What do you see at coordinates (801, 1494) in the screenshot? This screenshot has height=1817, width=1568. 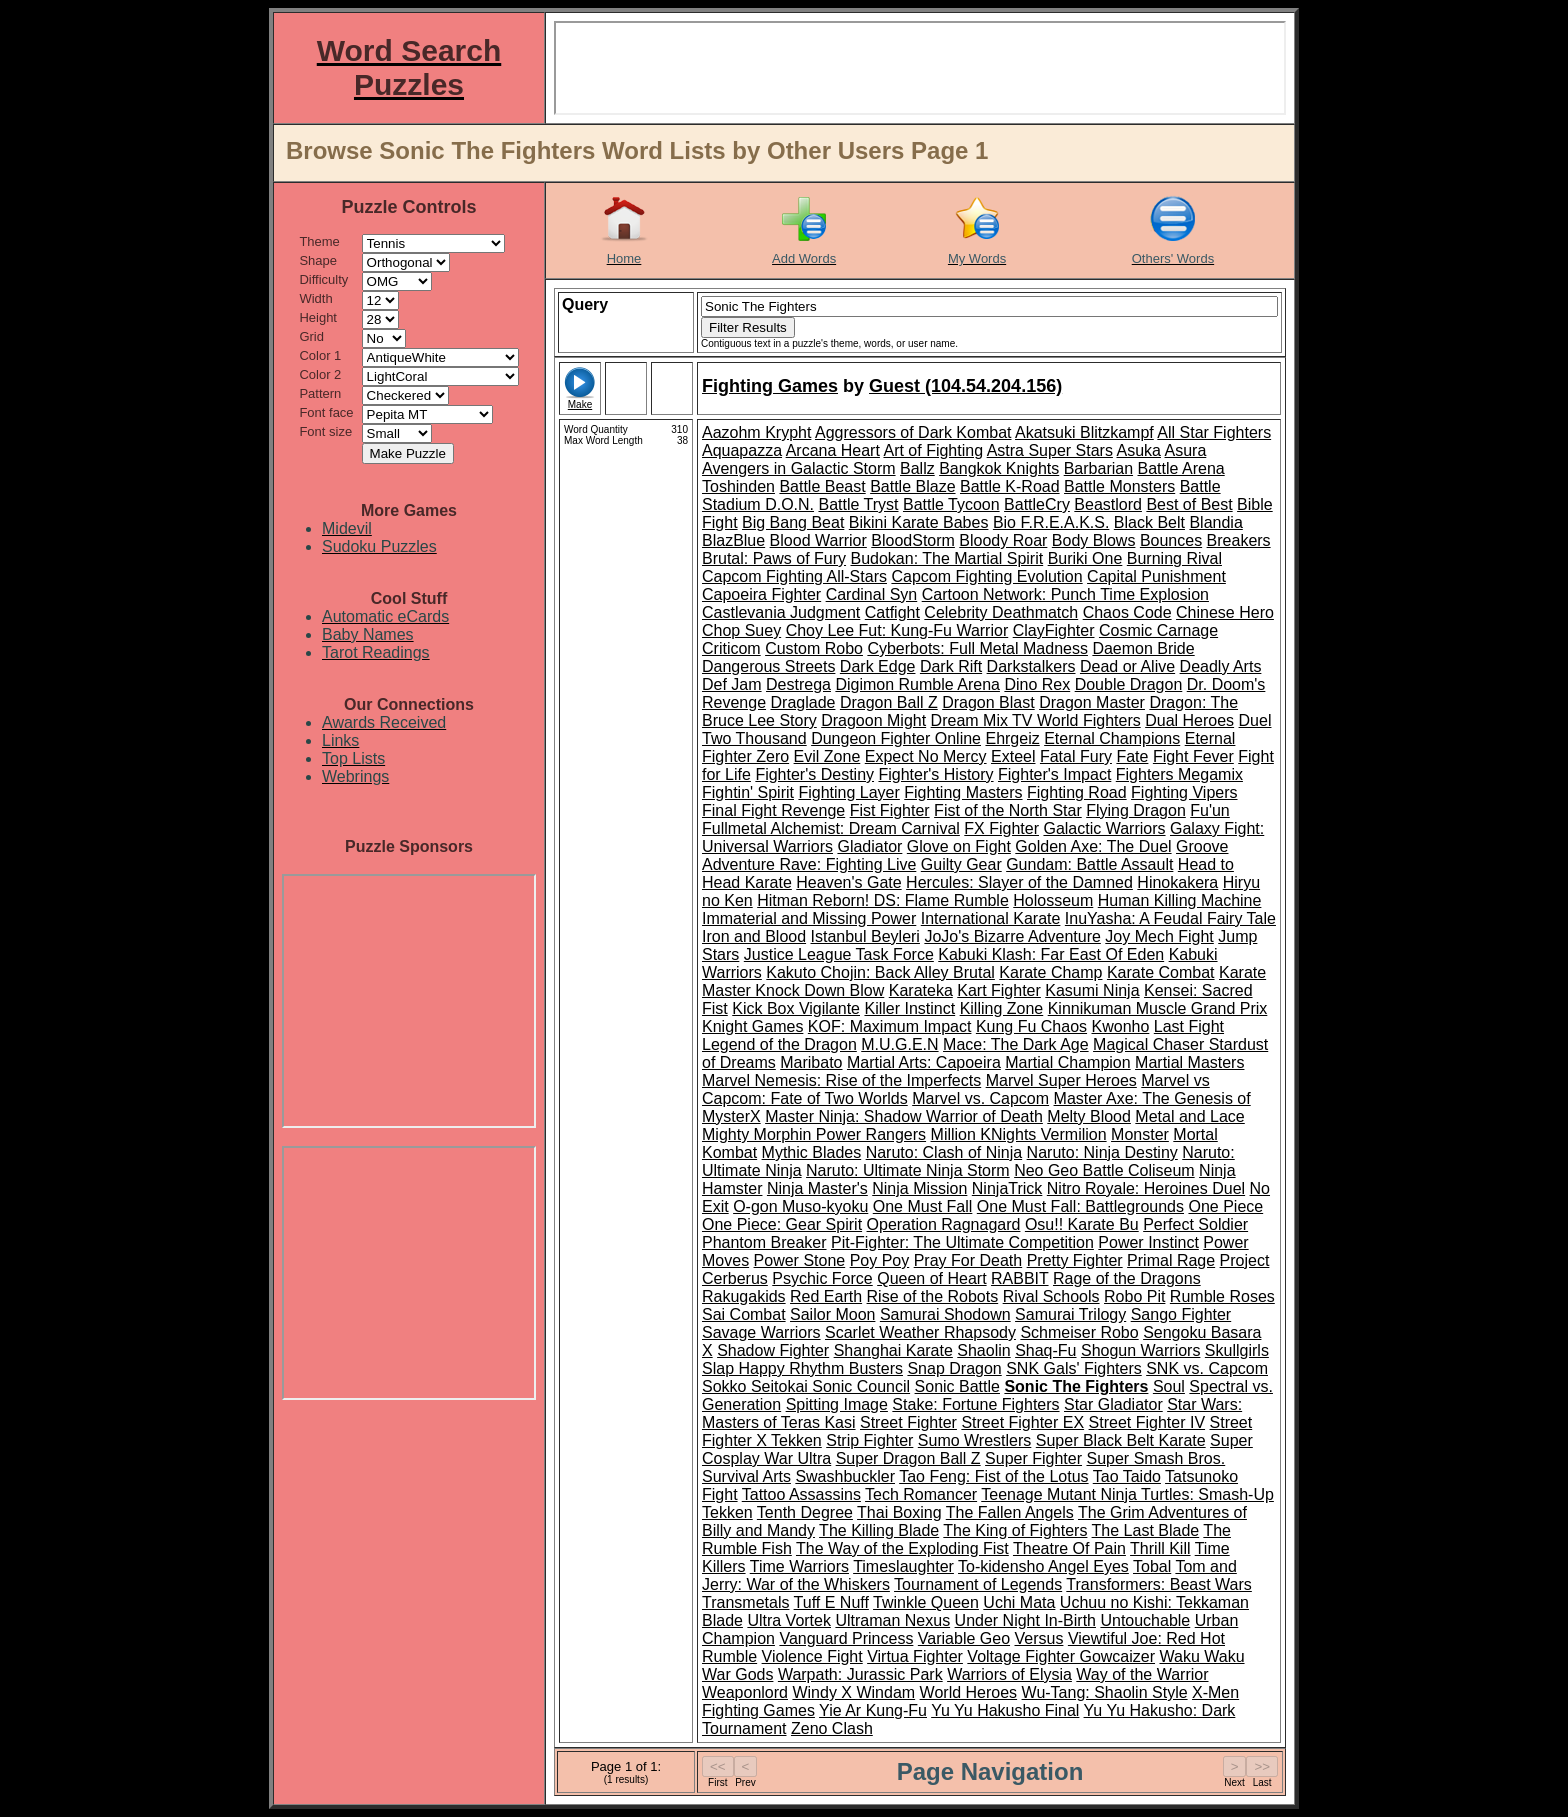 I see `Tattoo Assassins` at bounding box center [801, 1494].